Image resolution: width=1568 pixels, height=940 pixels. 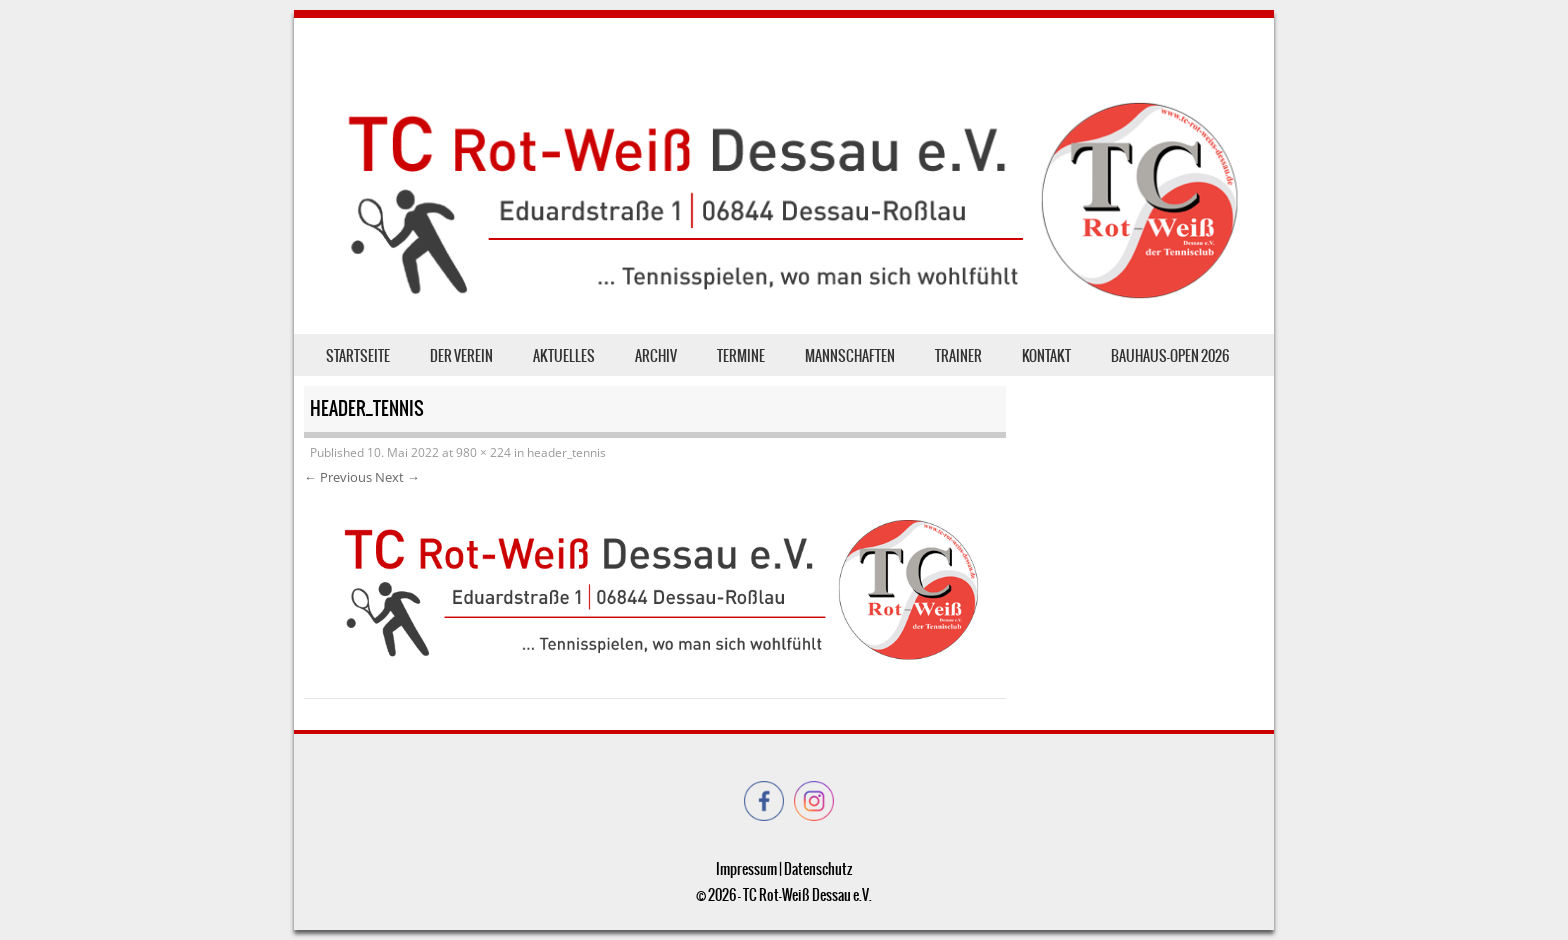 I want to click on 980 × 224, so click(x=483, y=452).